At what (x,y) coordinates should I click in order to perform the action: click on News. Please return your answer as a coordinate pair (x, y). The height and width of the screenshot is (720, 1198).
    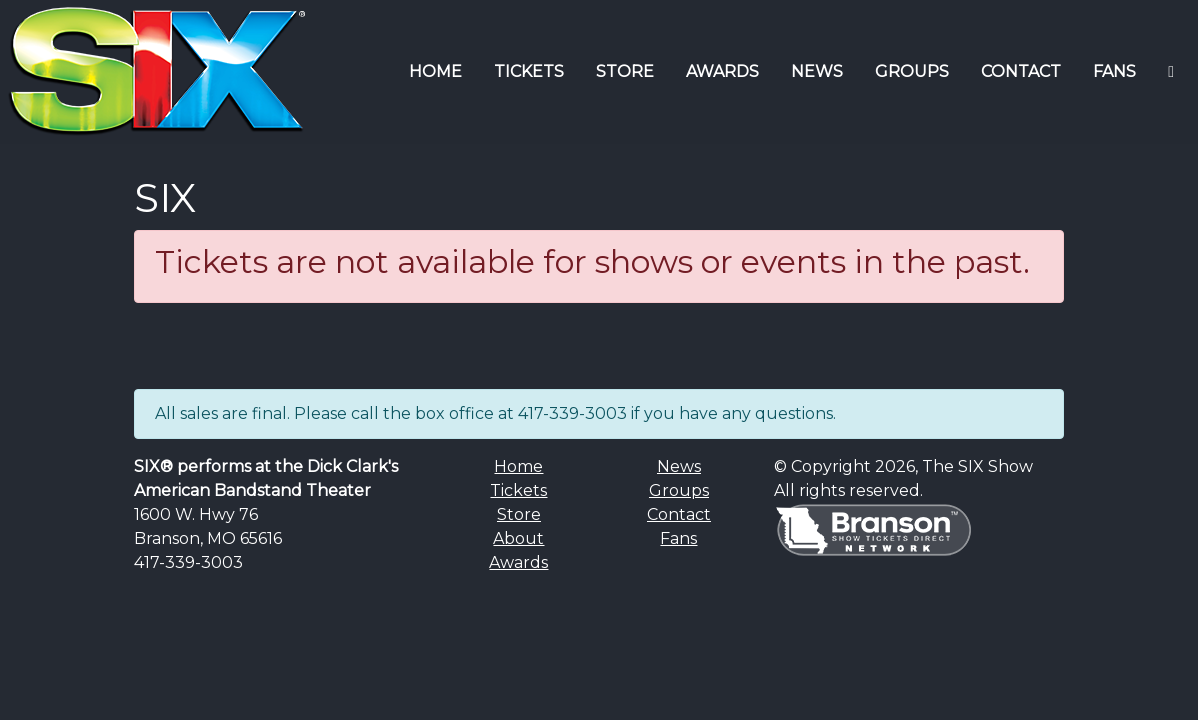
    Looking at the image, I should click on (679, 466).